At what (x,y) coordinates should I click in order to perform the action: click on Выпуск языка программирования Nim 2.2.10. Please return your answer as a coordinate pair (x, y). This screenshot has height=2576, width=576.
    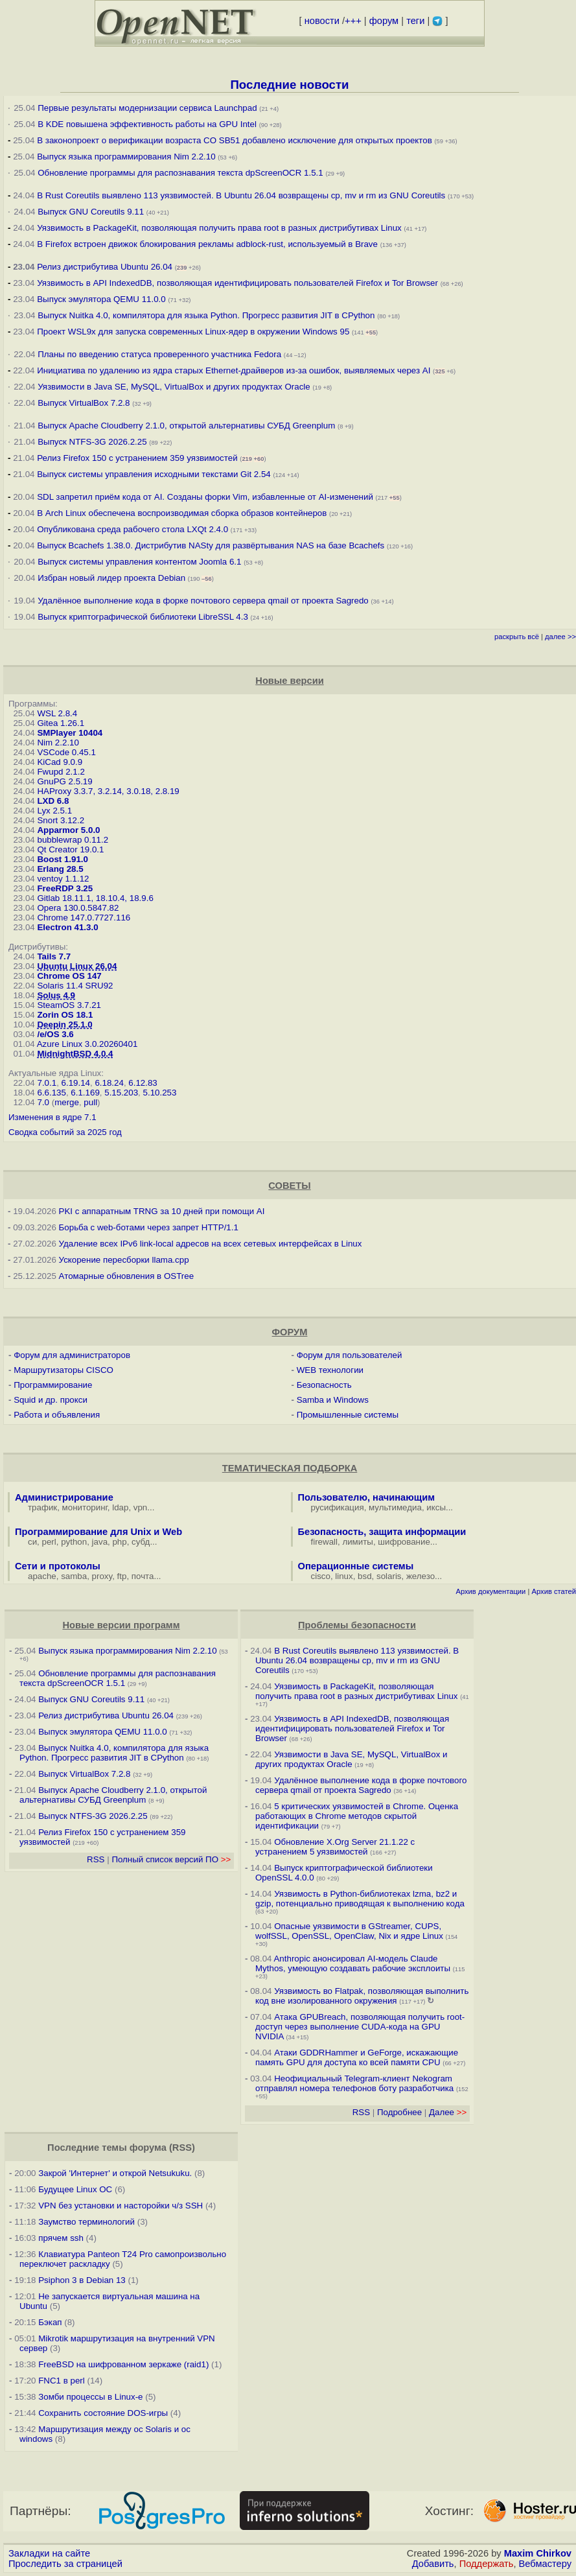
    Looking at the image, I should click on (126, 156).